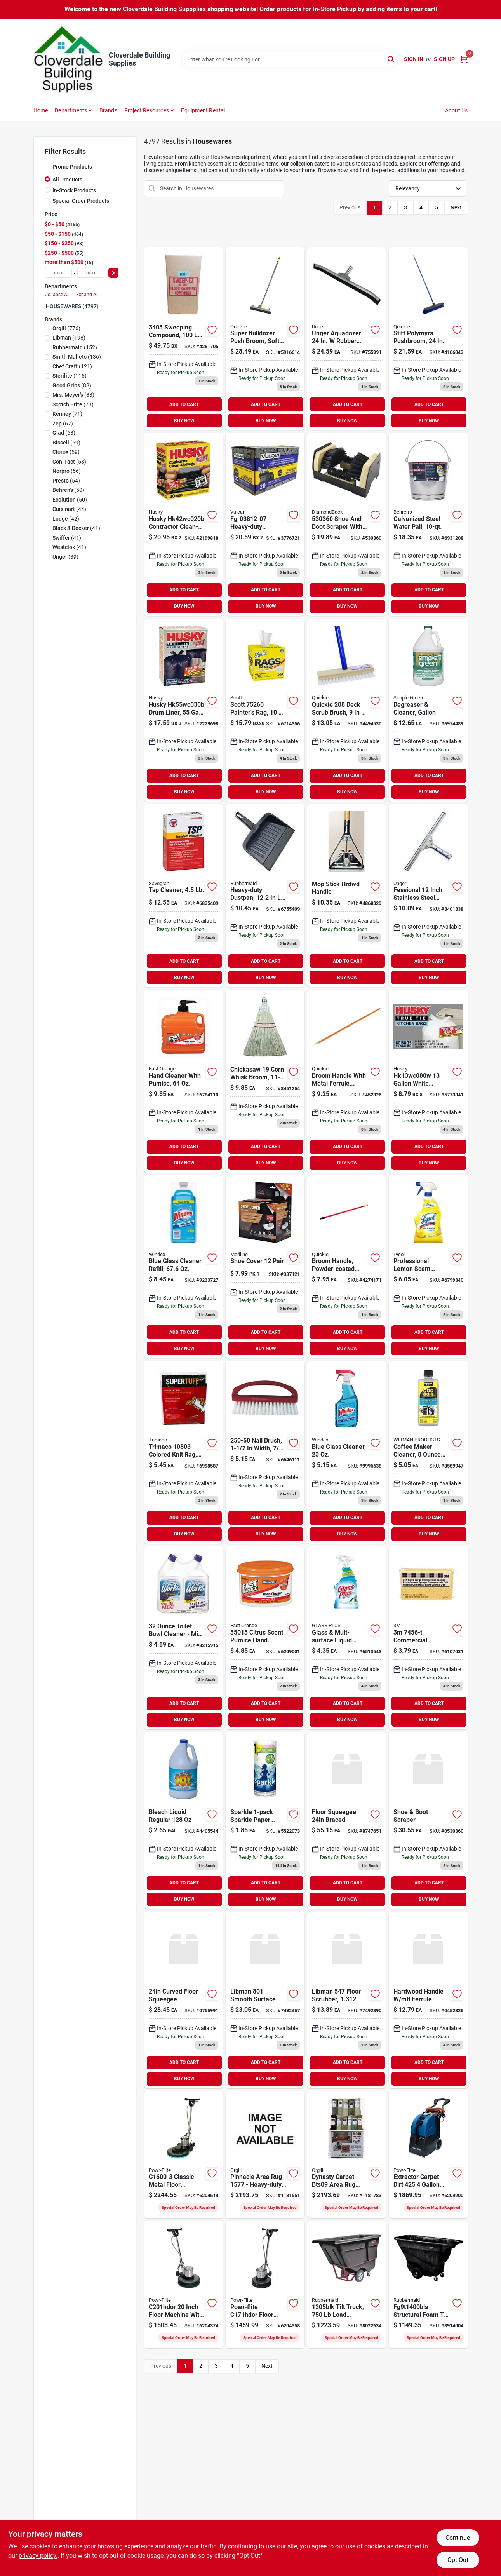 This screenshot has width=501, height=2576. What do you see at coordinates (184, 421) in the screenshot?
I see `BUY NOW [Buy Now]` at bounding box center [184, 421].